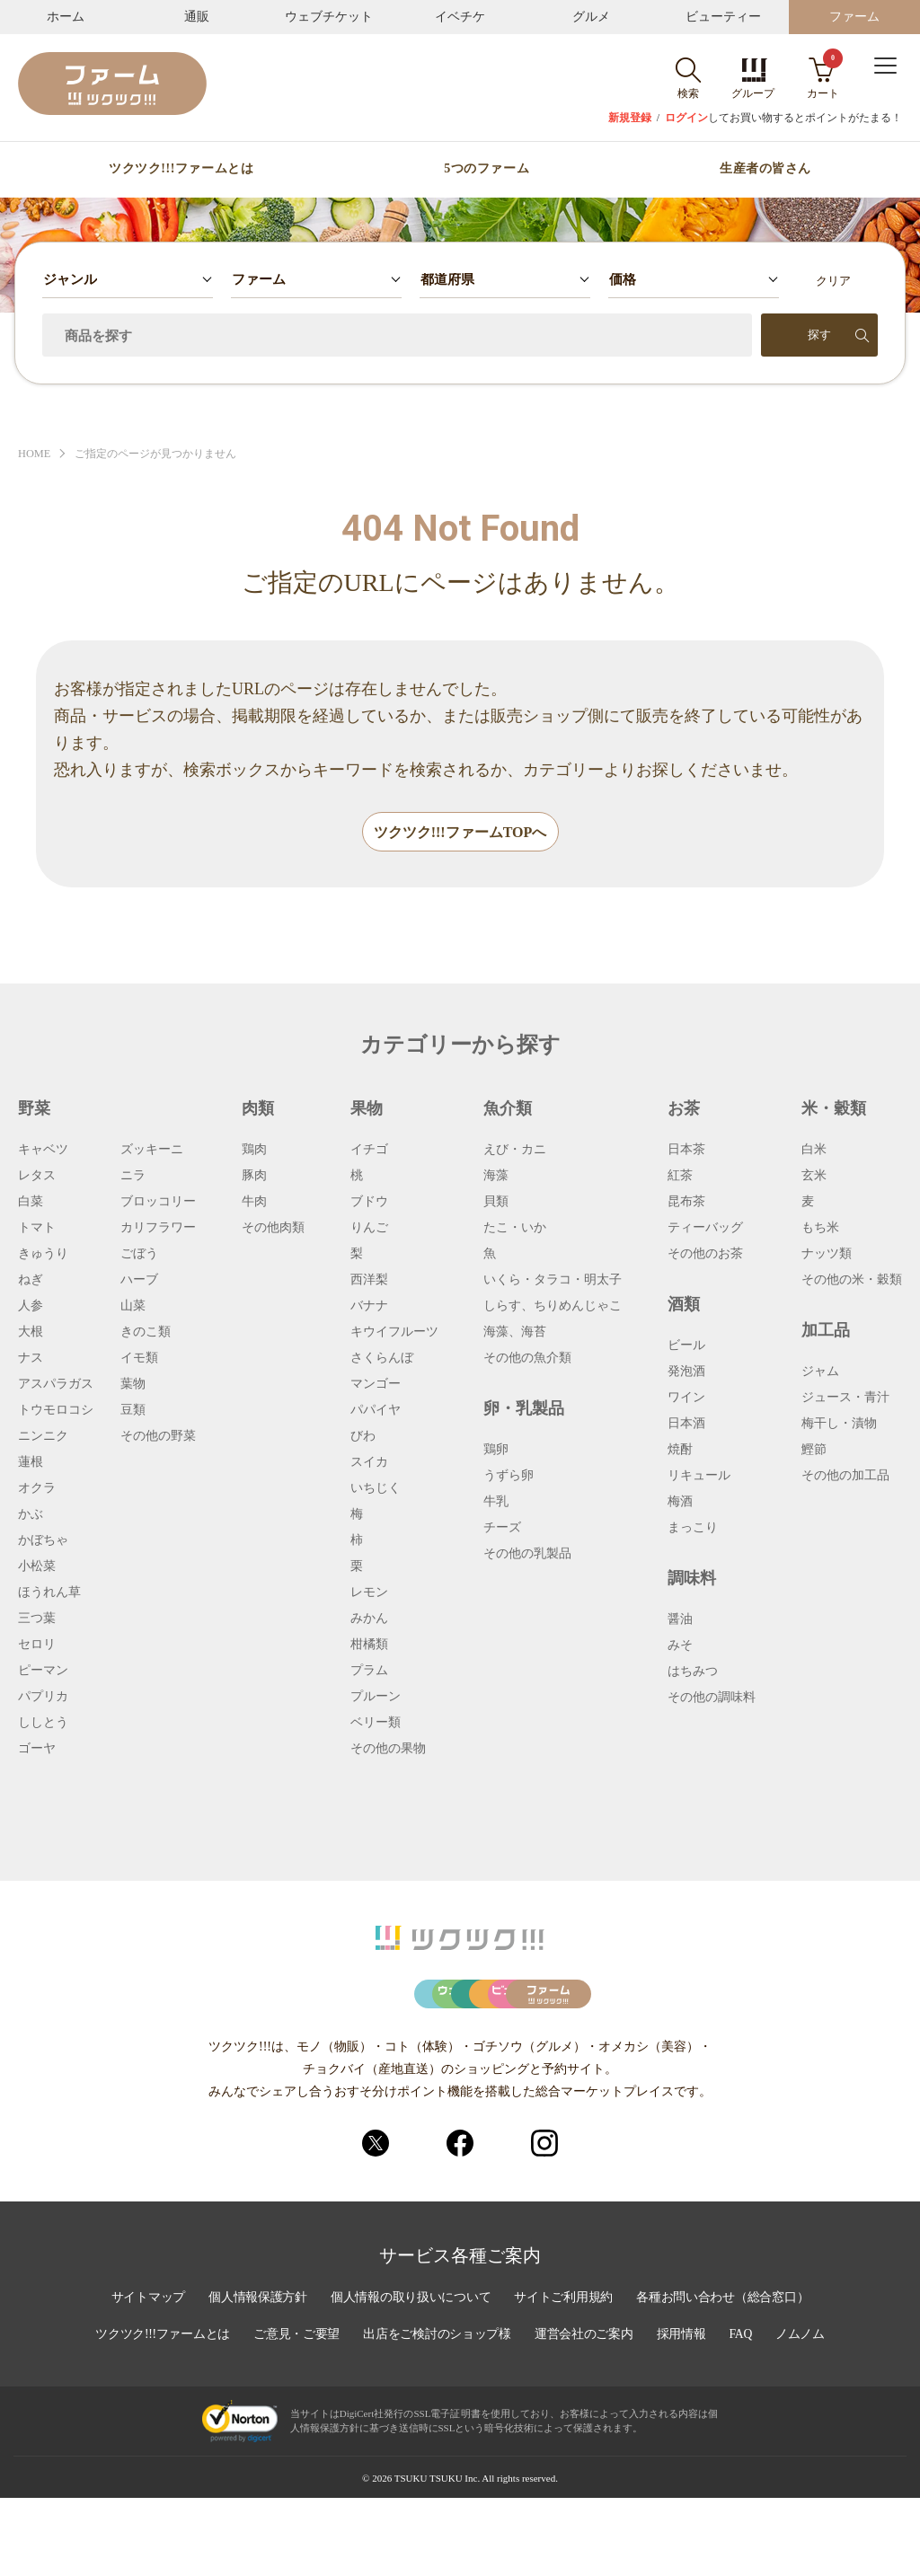 The width and height of the screenshot is (920, 2576). I want to click on 魚介類, so click(507, 1109).